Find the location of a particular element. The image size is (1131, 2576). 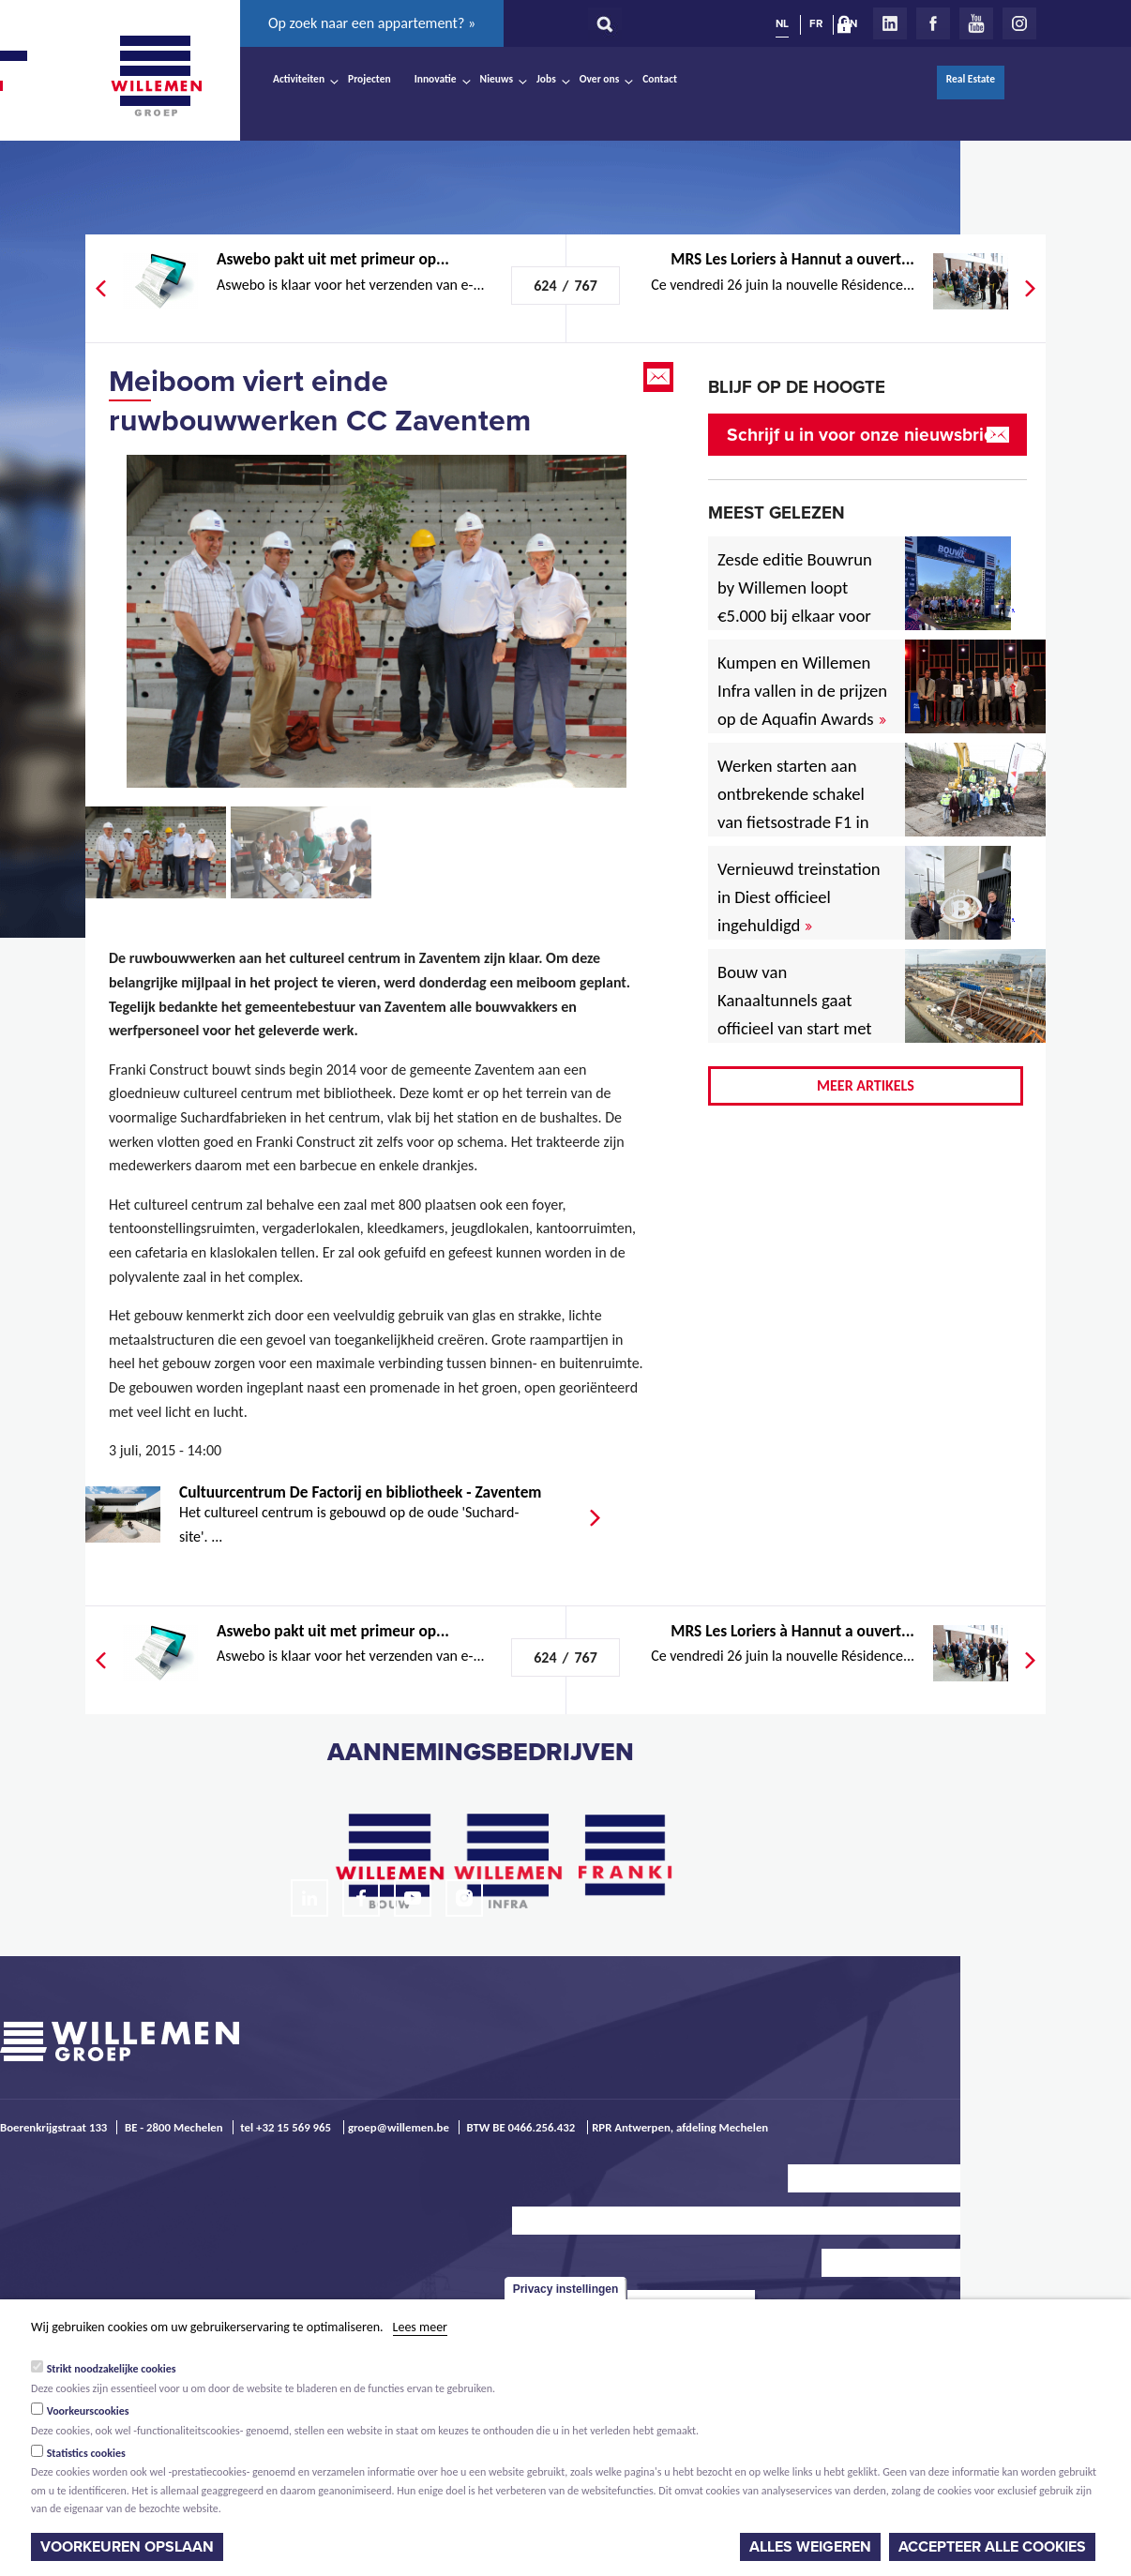

Nieuws is located at coordinates (496, 78).